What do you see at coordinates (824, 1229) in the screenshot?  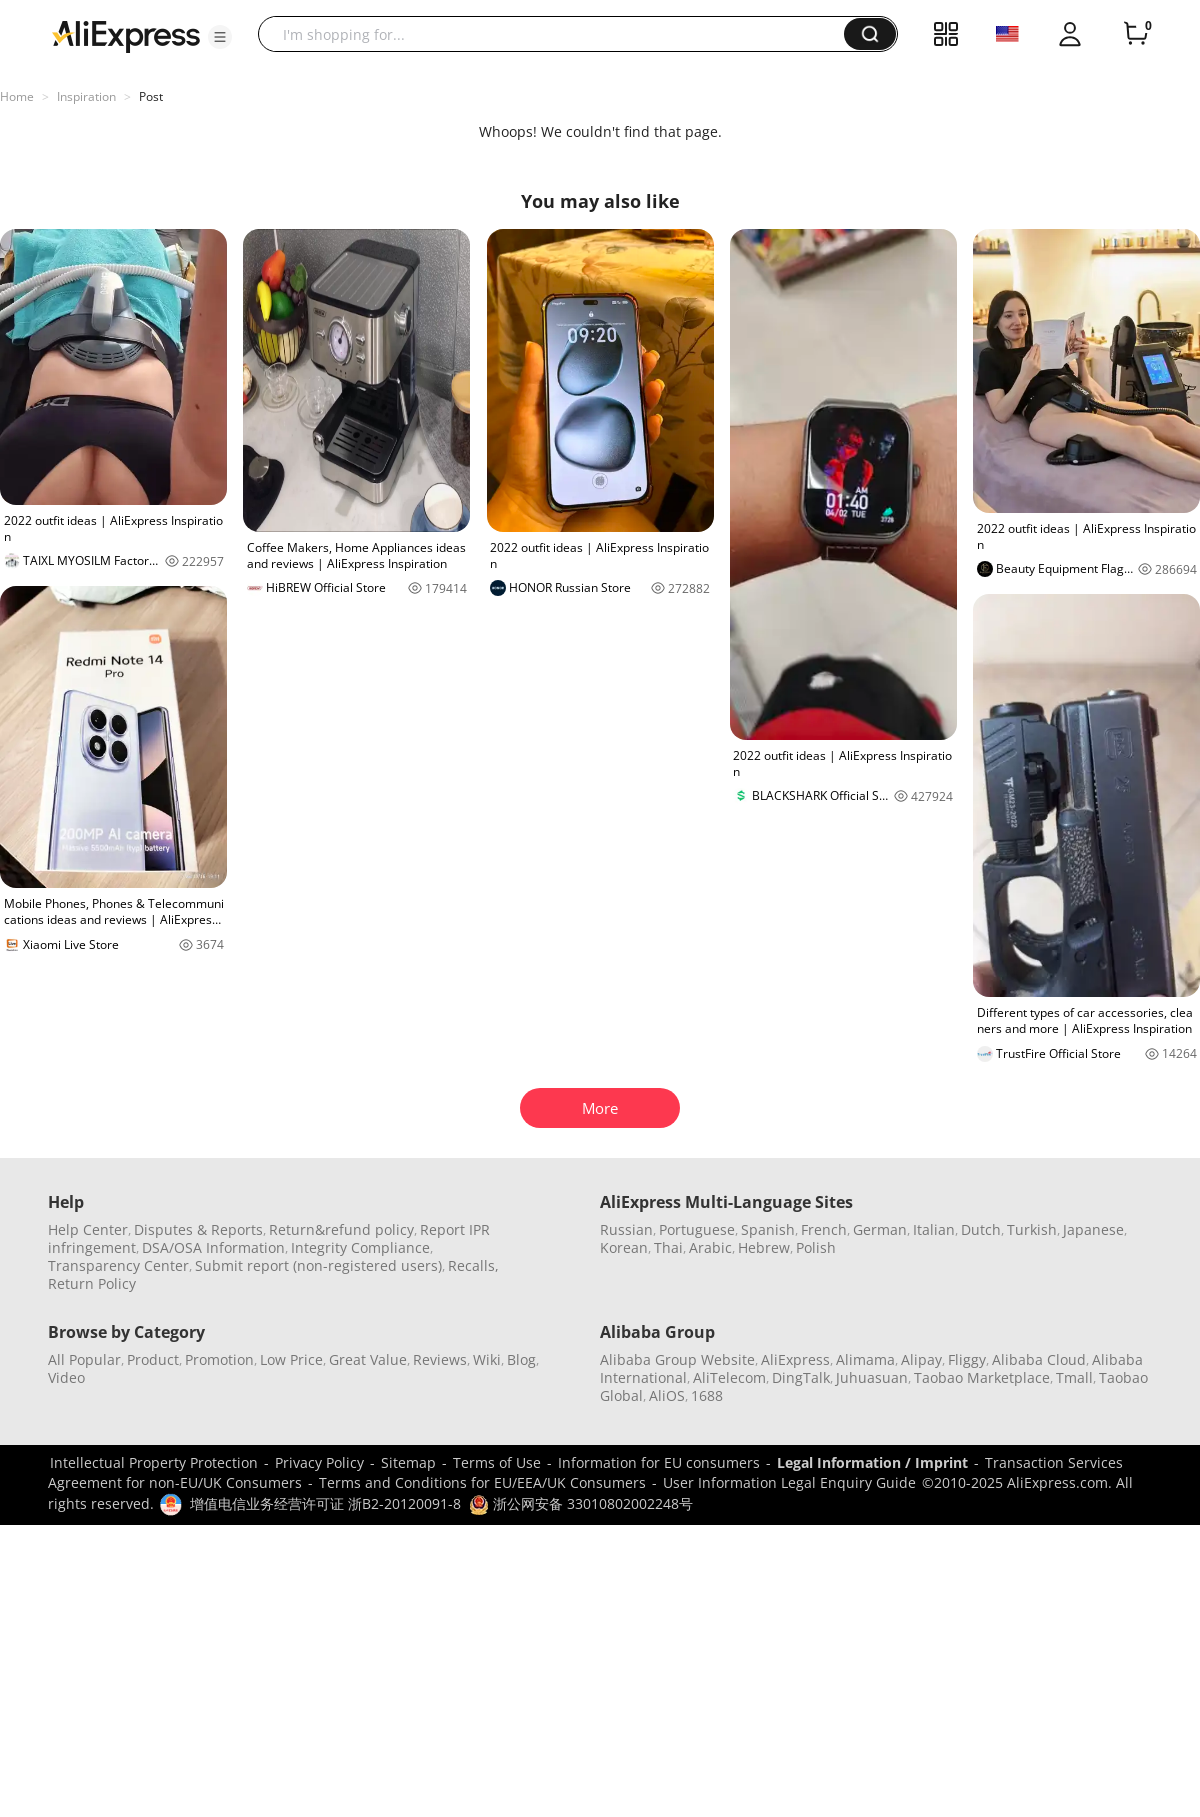 I see `French` at bounding box center [824, 1229].